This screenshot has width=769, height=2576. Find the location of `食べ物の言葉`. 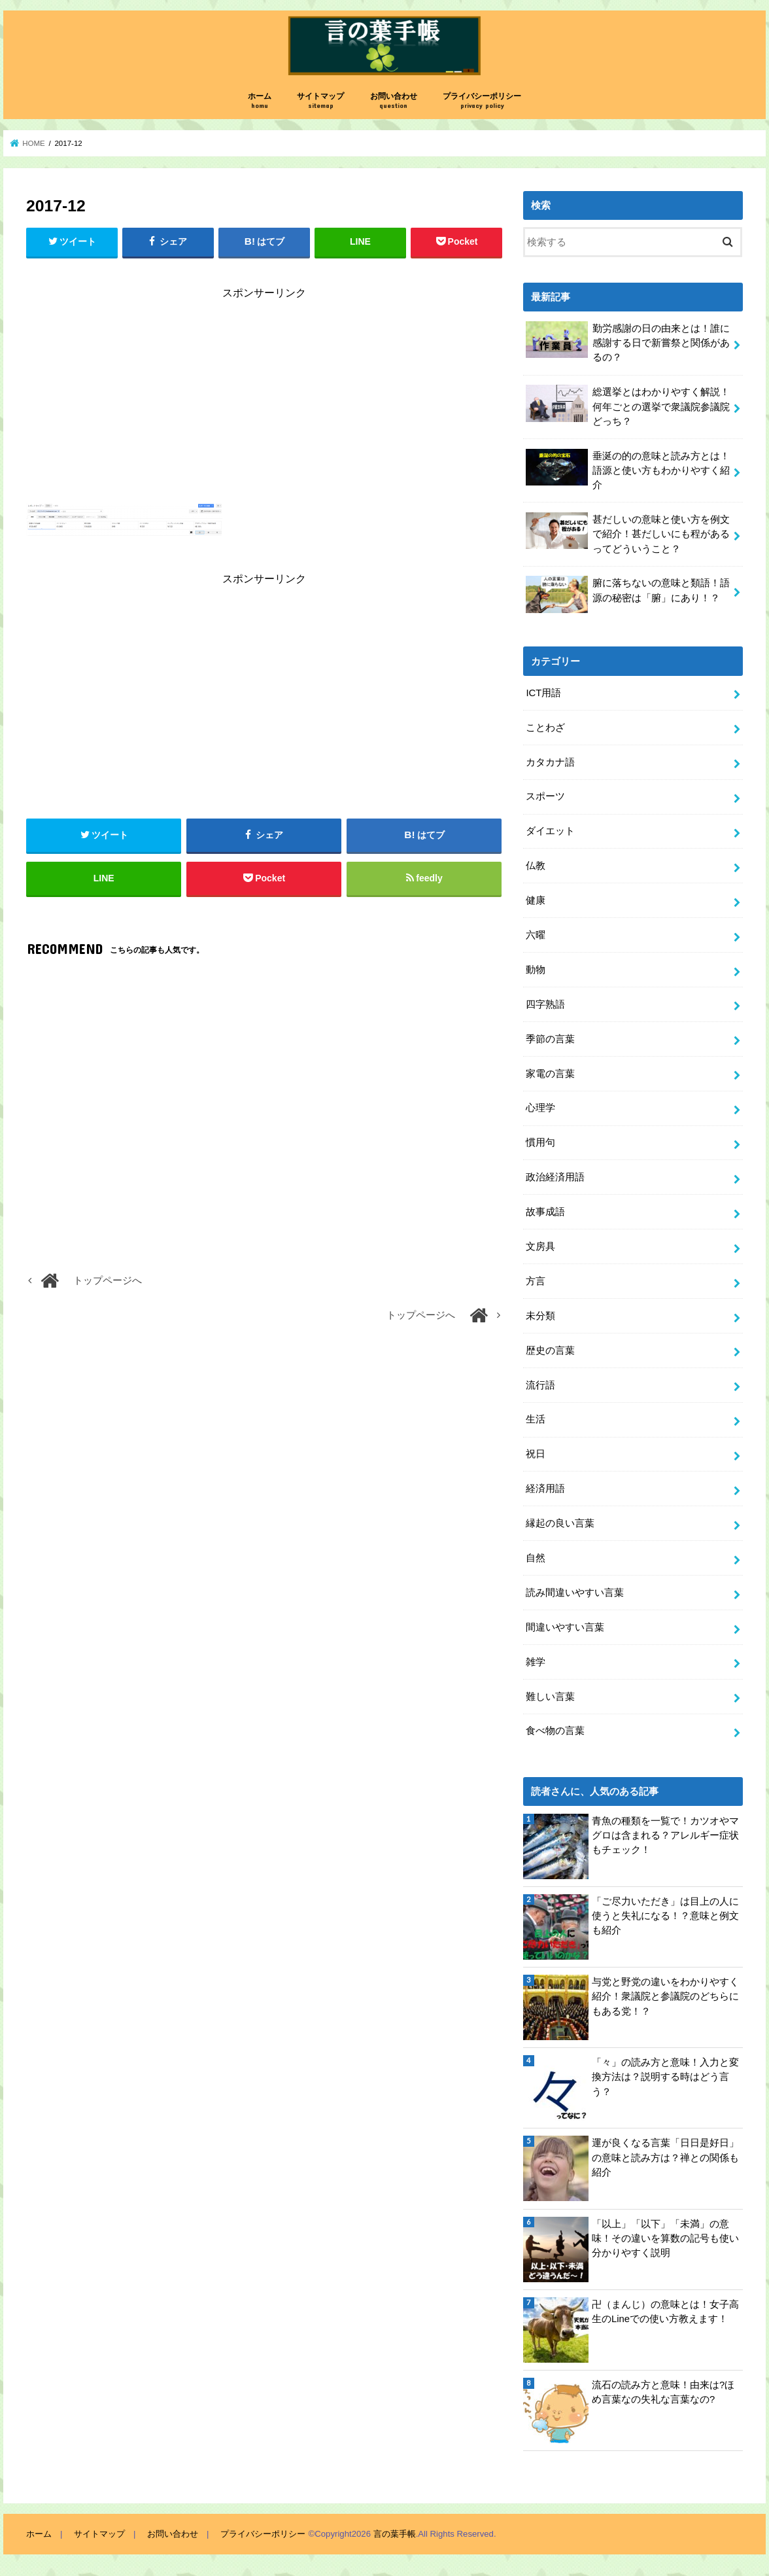

食べ物の言葉 is located at coordinates (555, 1730).